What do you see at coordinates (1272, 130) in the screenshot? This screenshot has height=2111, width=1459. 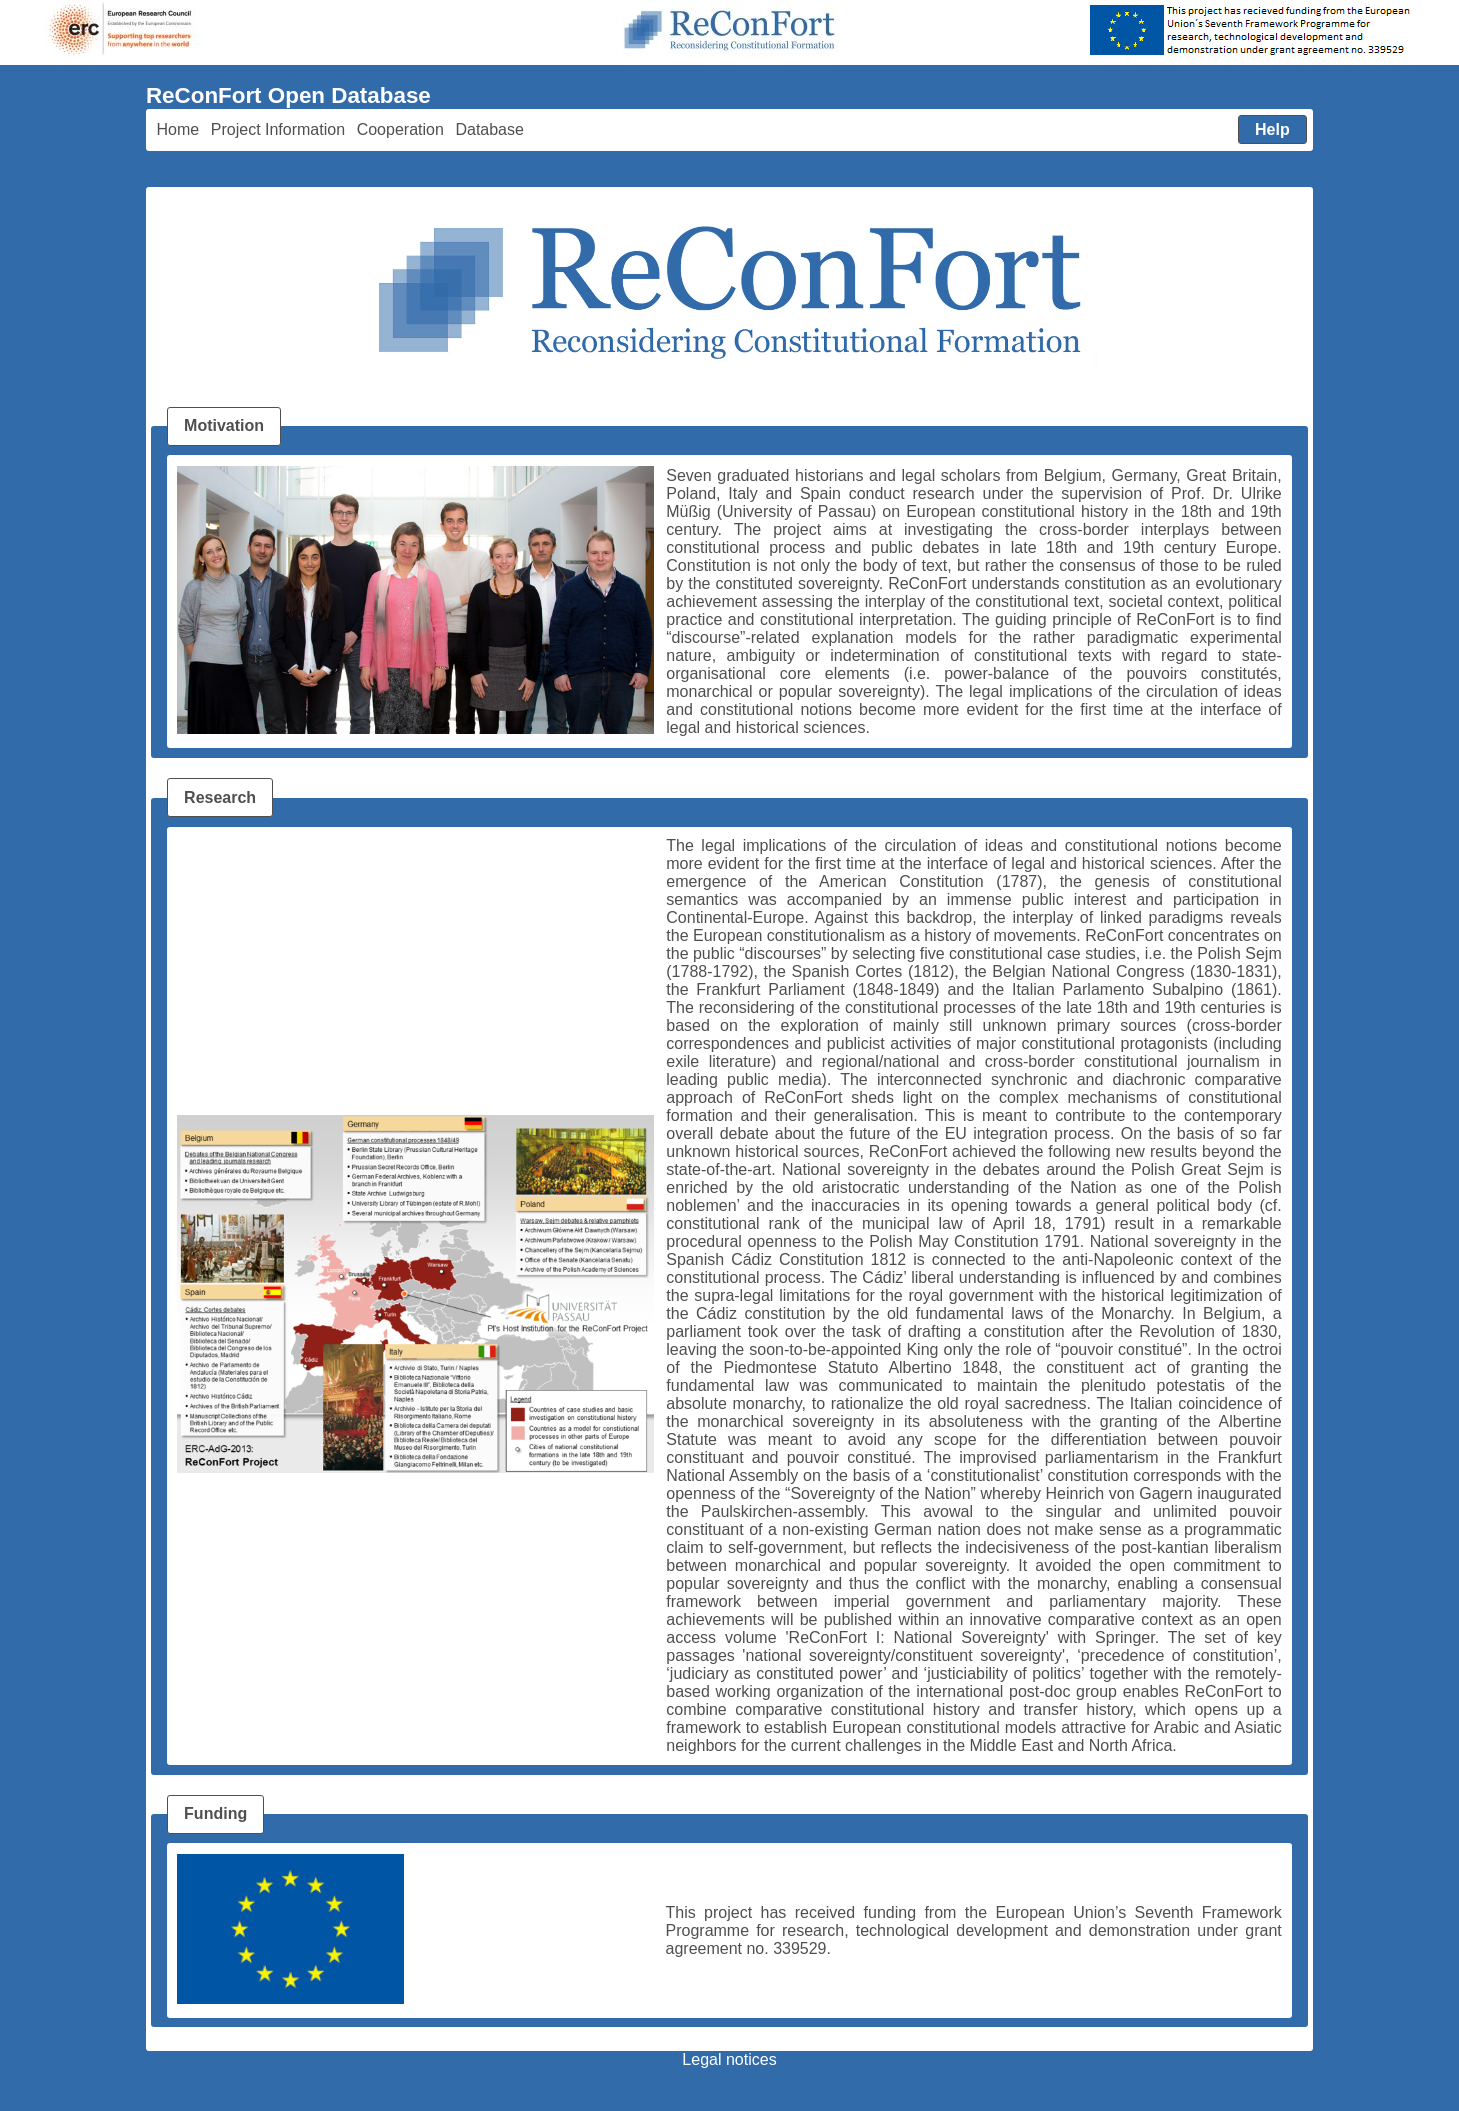 I see `[button]` at bounding box center [1272, 130].